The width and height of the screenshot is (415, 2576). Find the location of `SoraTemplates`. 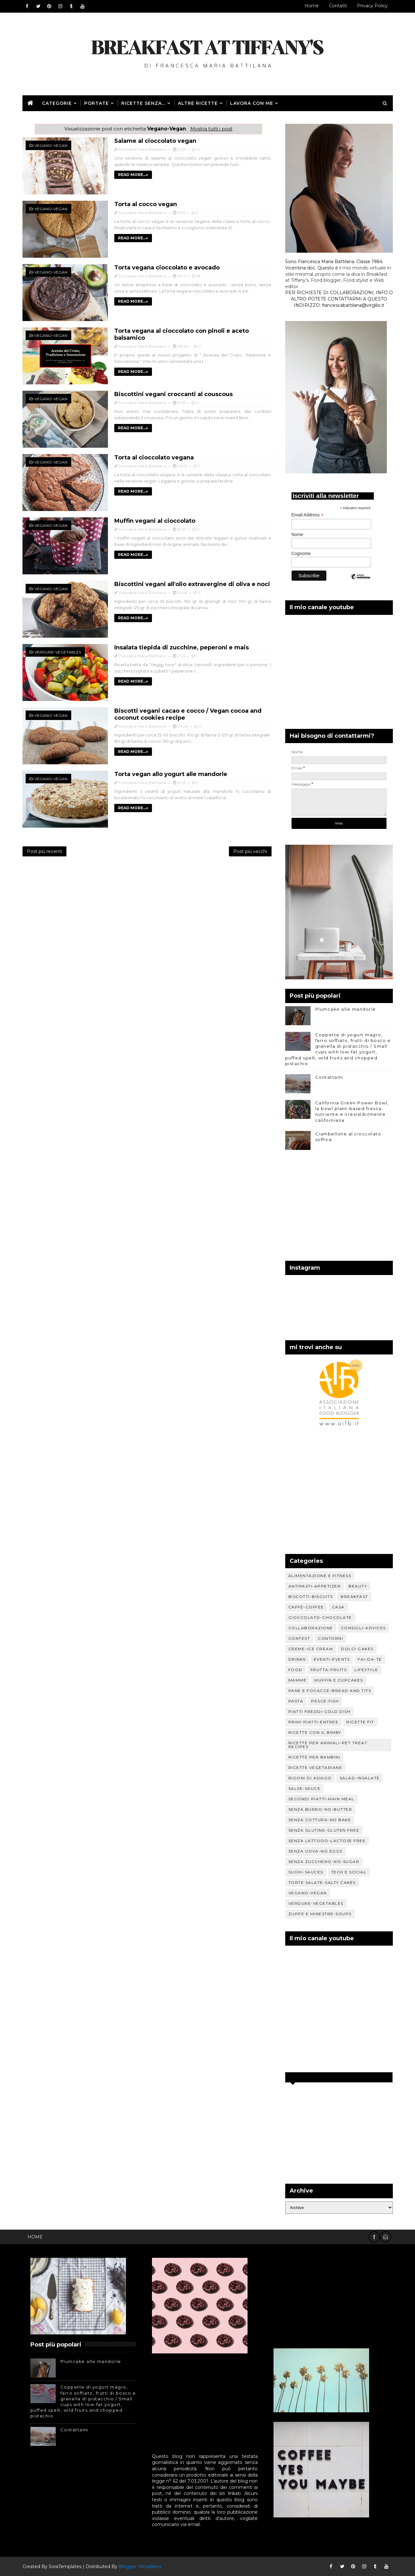

SoraTemplates is located at coordinates (65, 2566).